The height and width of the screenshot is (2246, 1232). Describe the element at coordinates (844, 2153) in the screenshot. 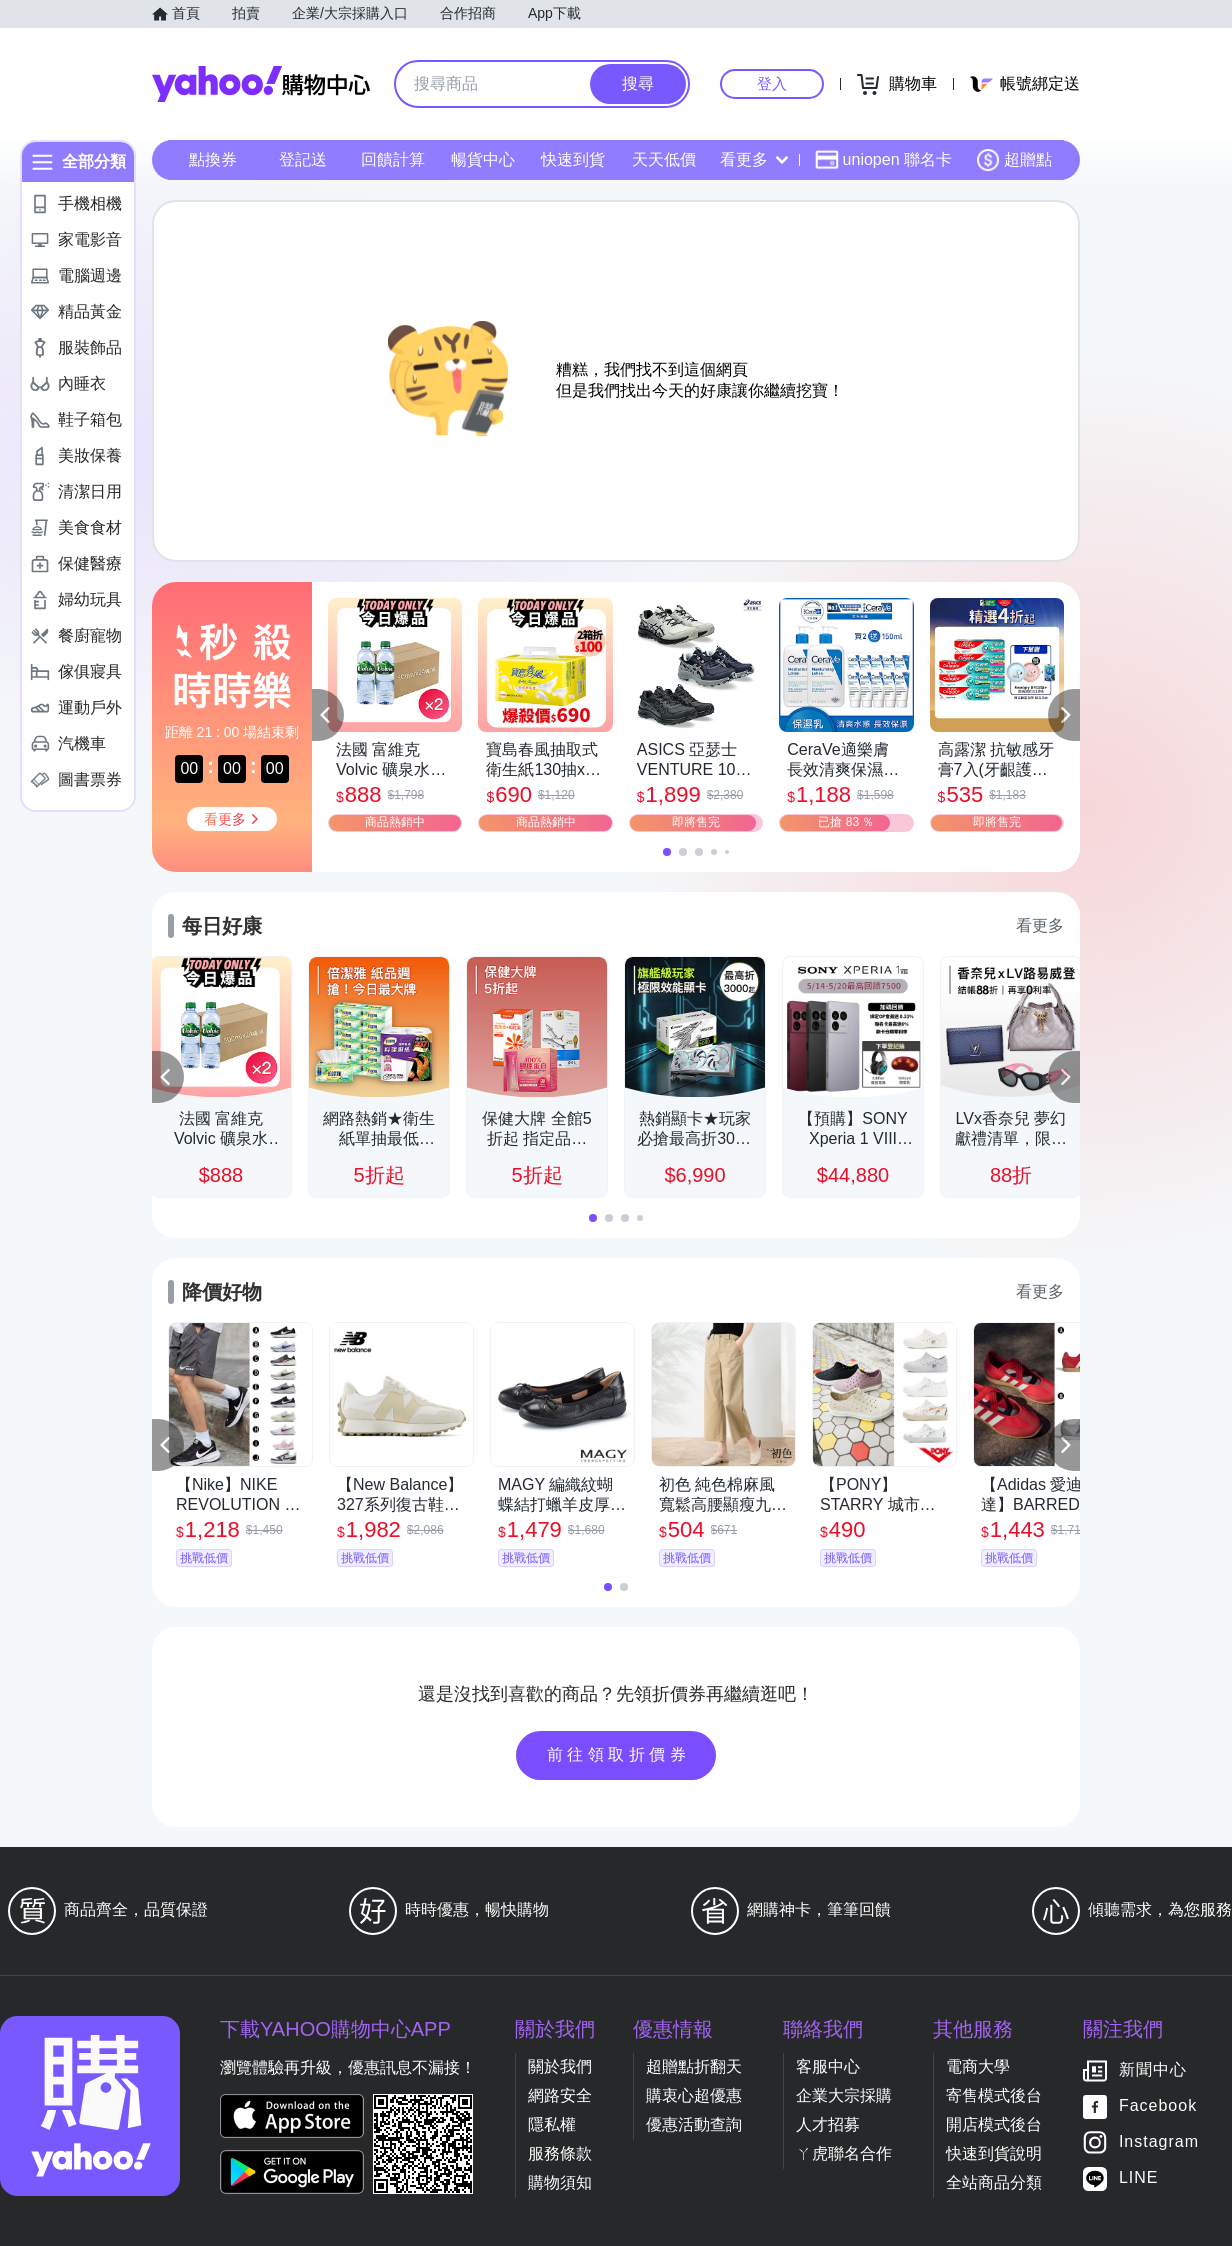

I see `ㄚ虎聯名合作` at that location.